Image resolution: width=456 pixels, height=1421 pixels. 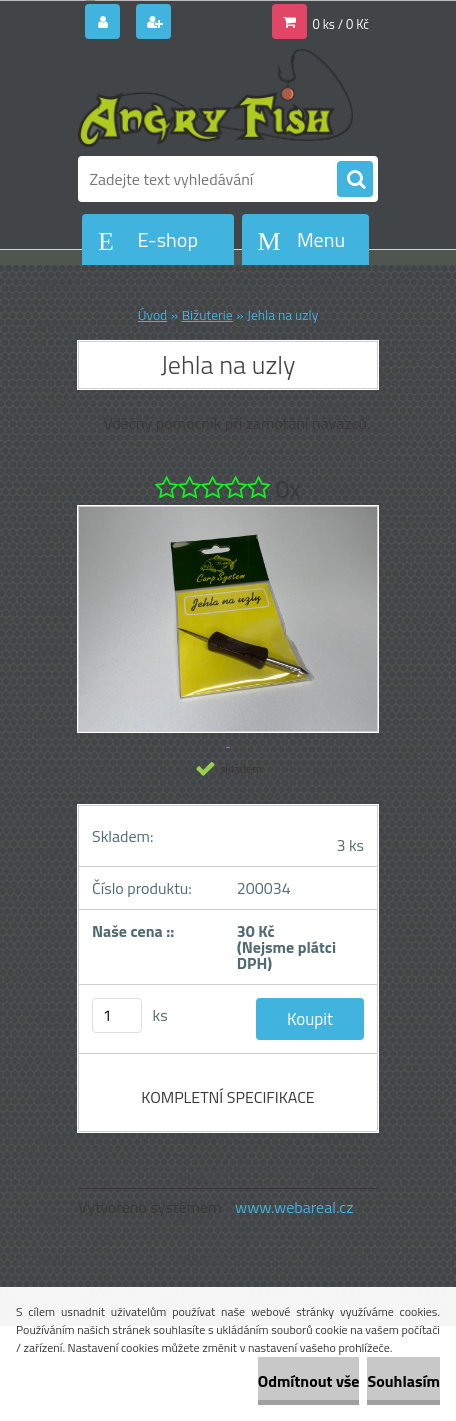 I want to click on Bižuterie, so click(x=207, y=315).